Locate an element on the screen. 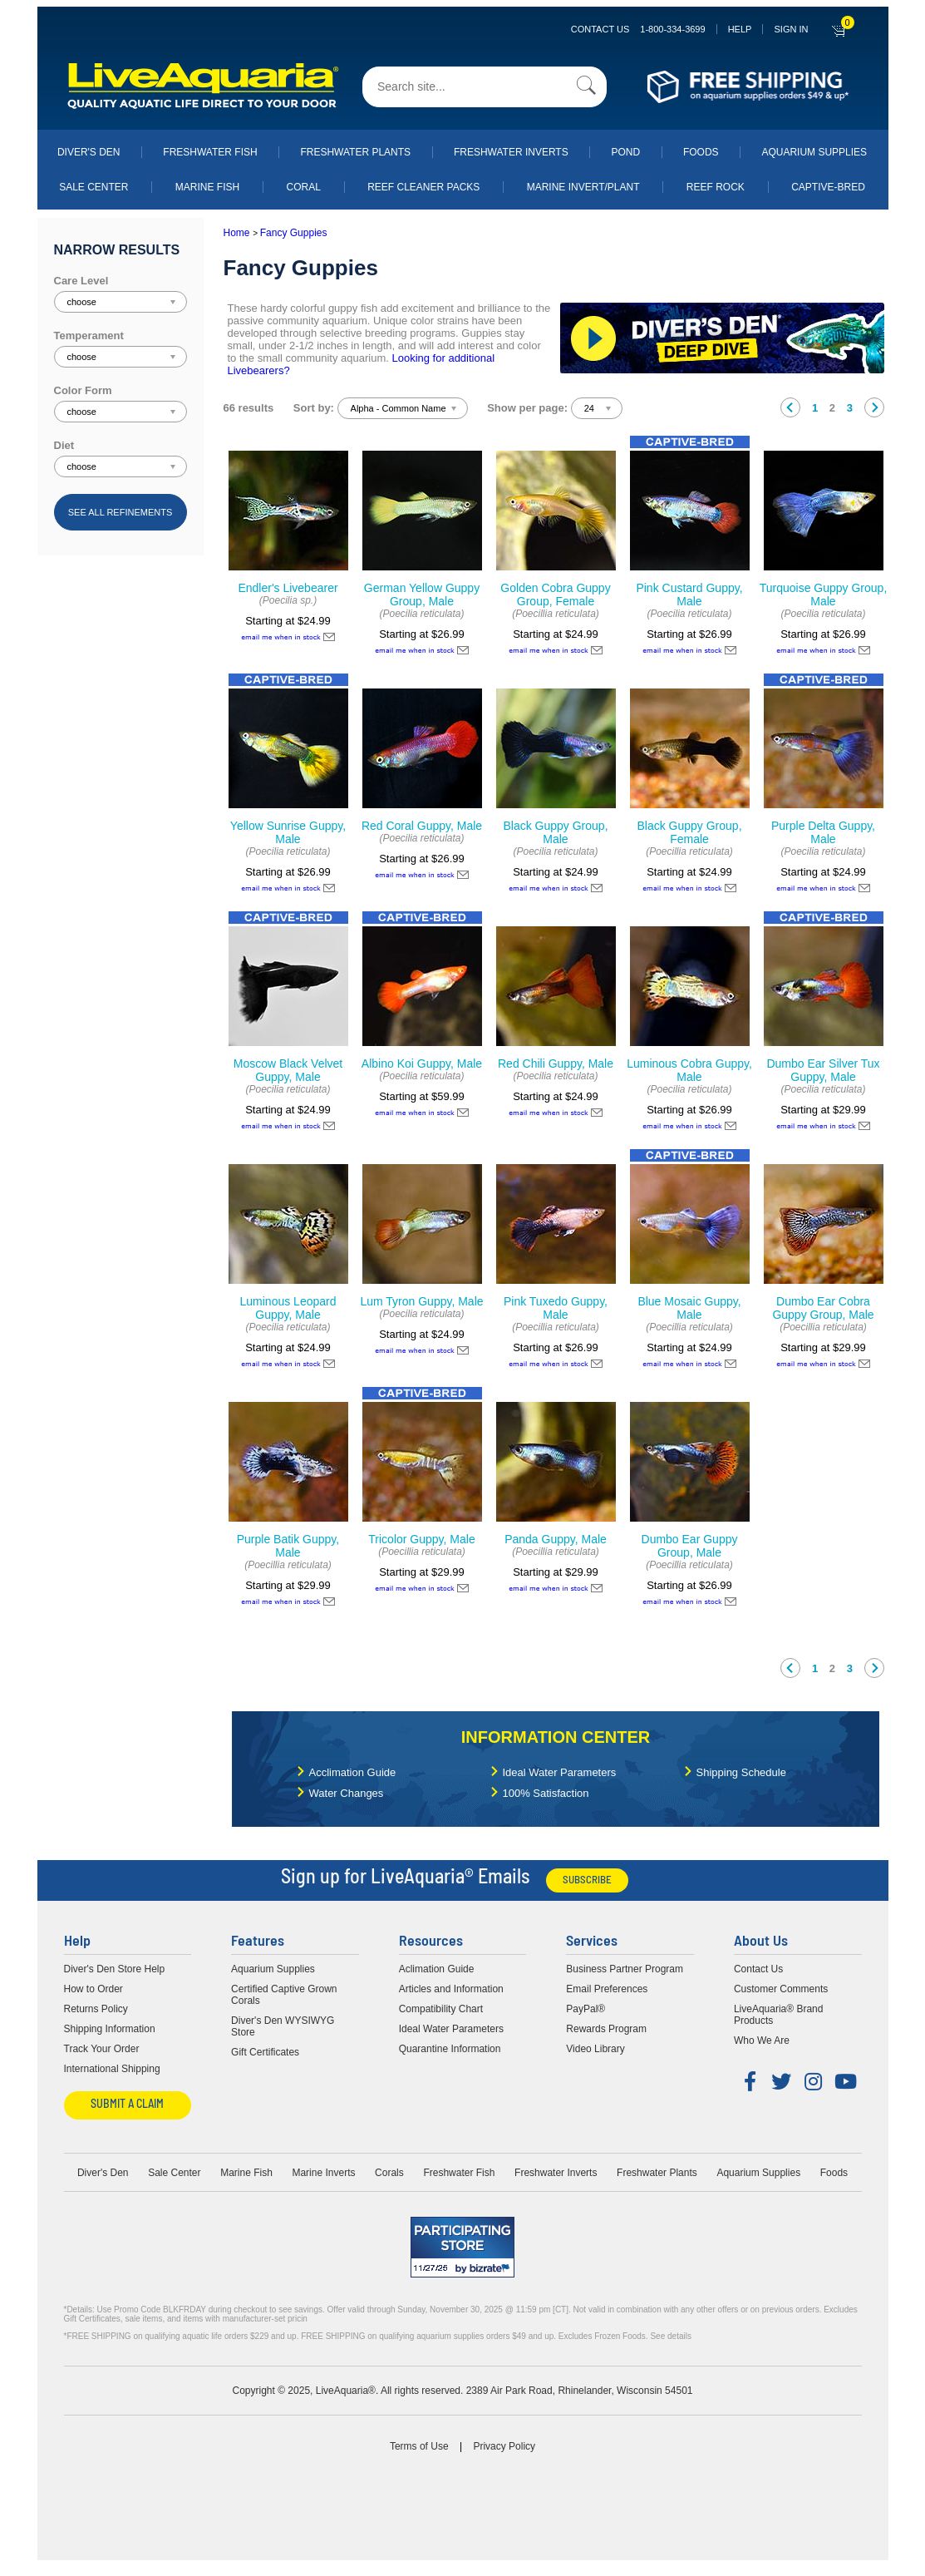 This screenshot has width=925, height=2576. Articles and Information is located at coordinates (451, 1989).